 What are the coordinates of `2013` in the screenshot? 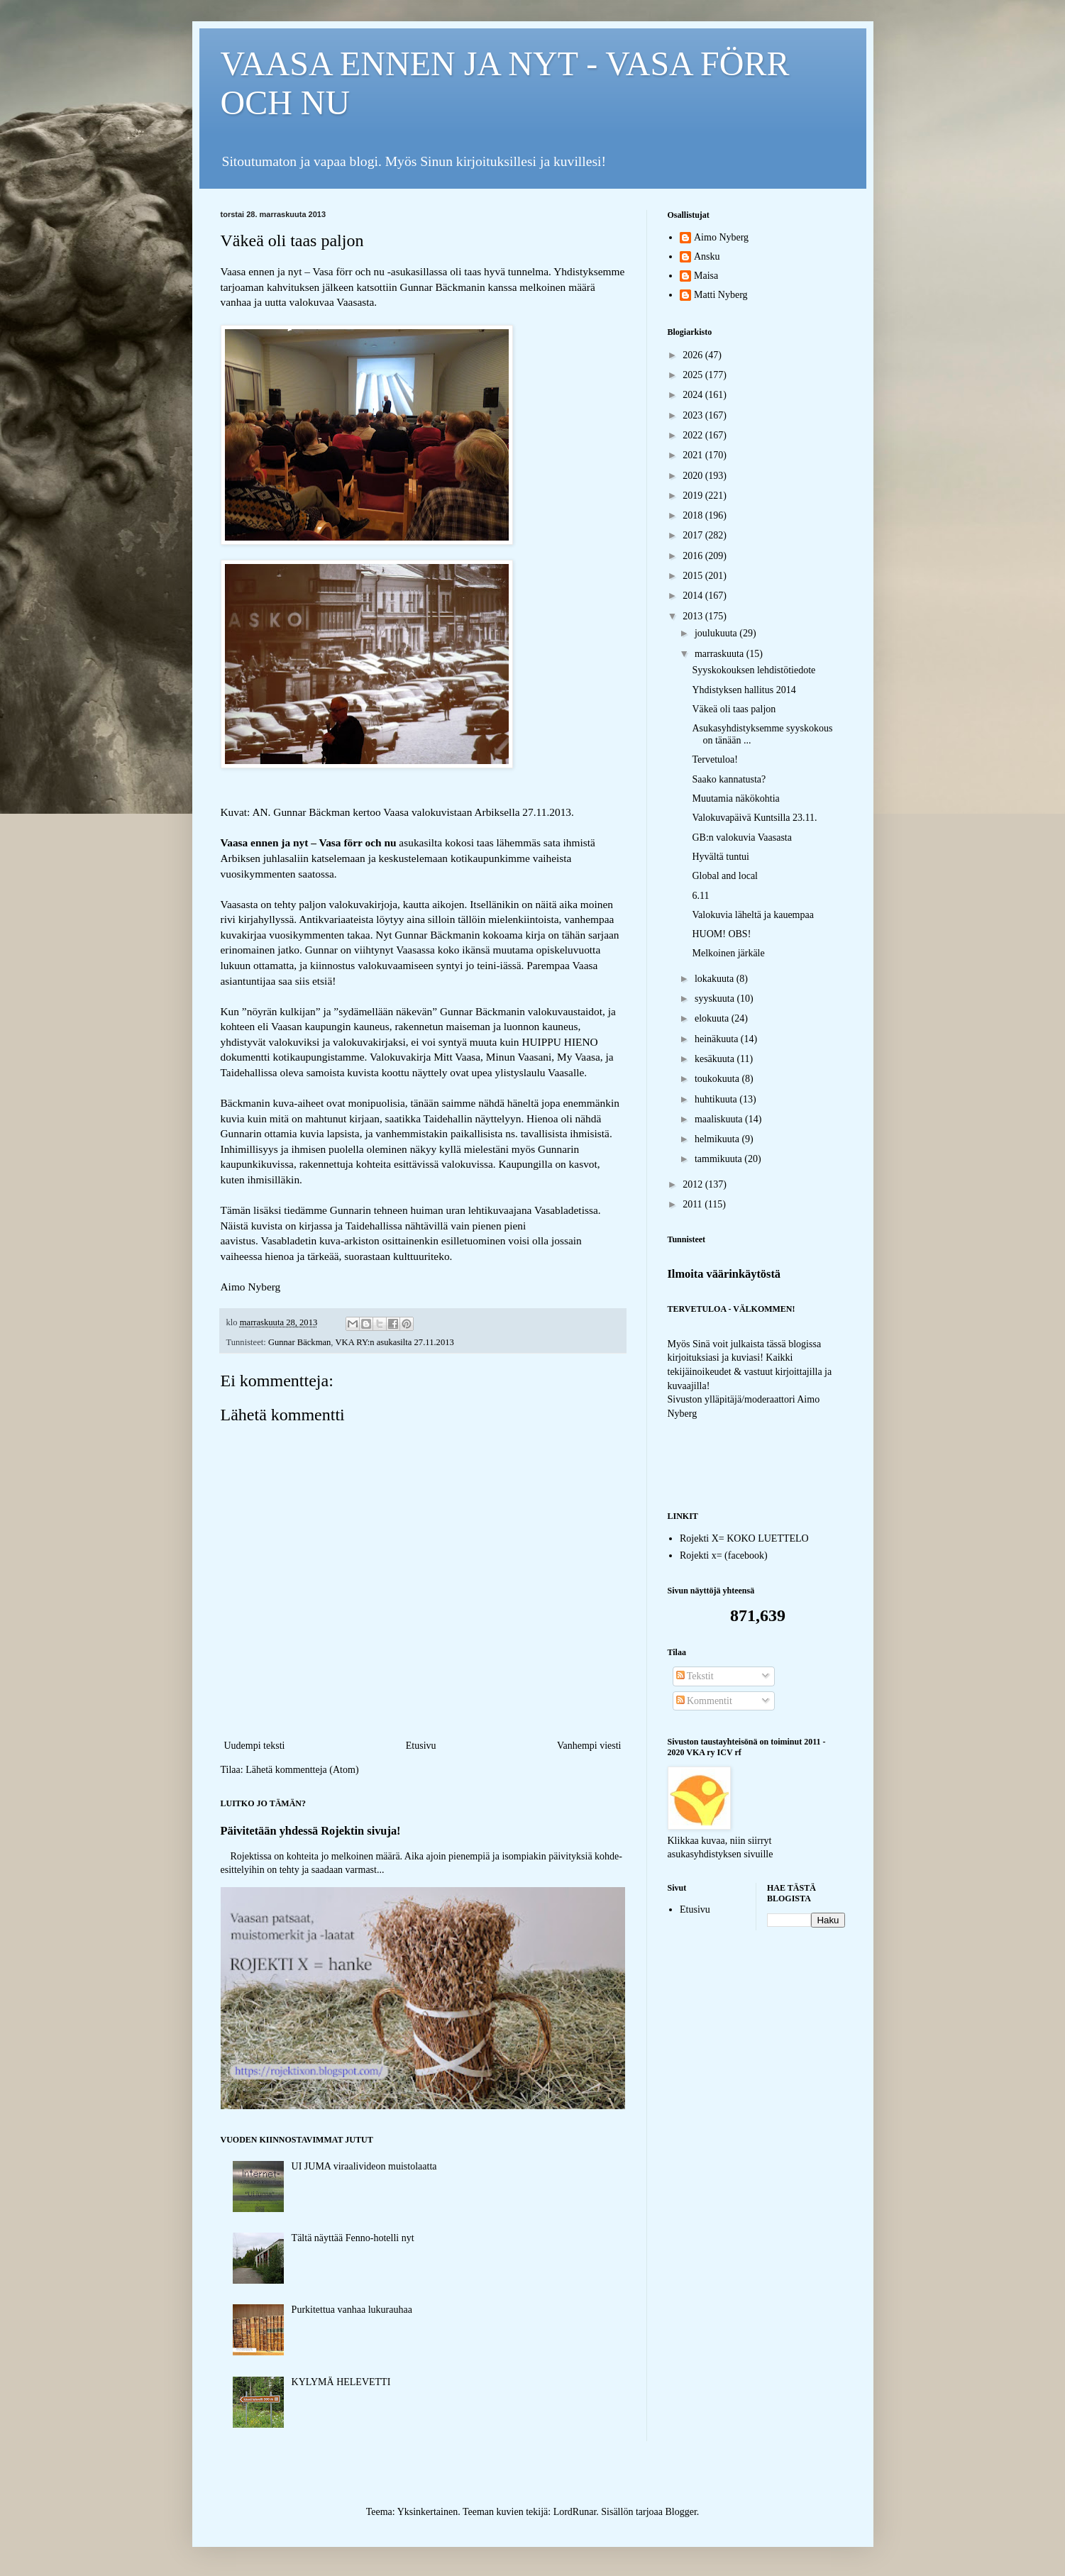 It's located at (694, 616).